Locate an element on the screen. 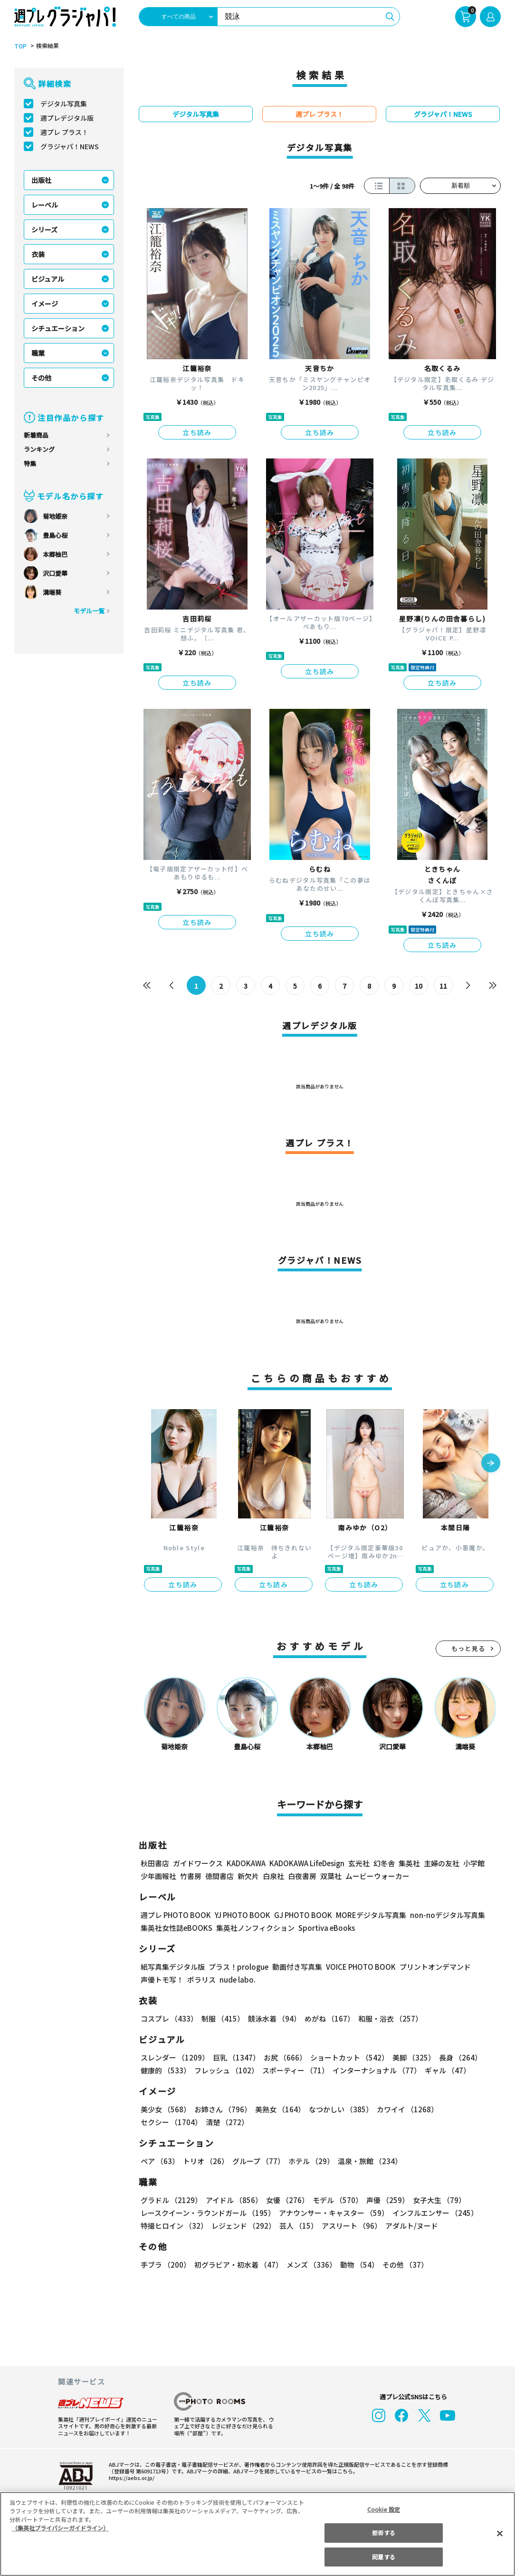 Image resolution: width=515 pixels, height=2576 pixels. 出版社 is located at coordinates (41, 180).